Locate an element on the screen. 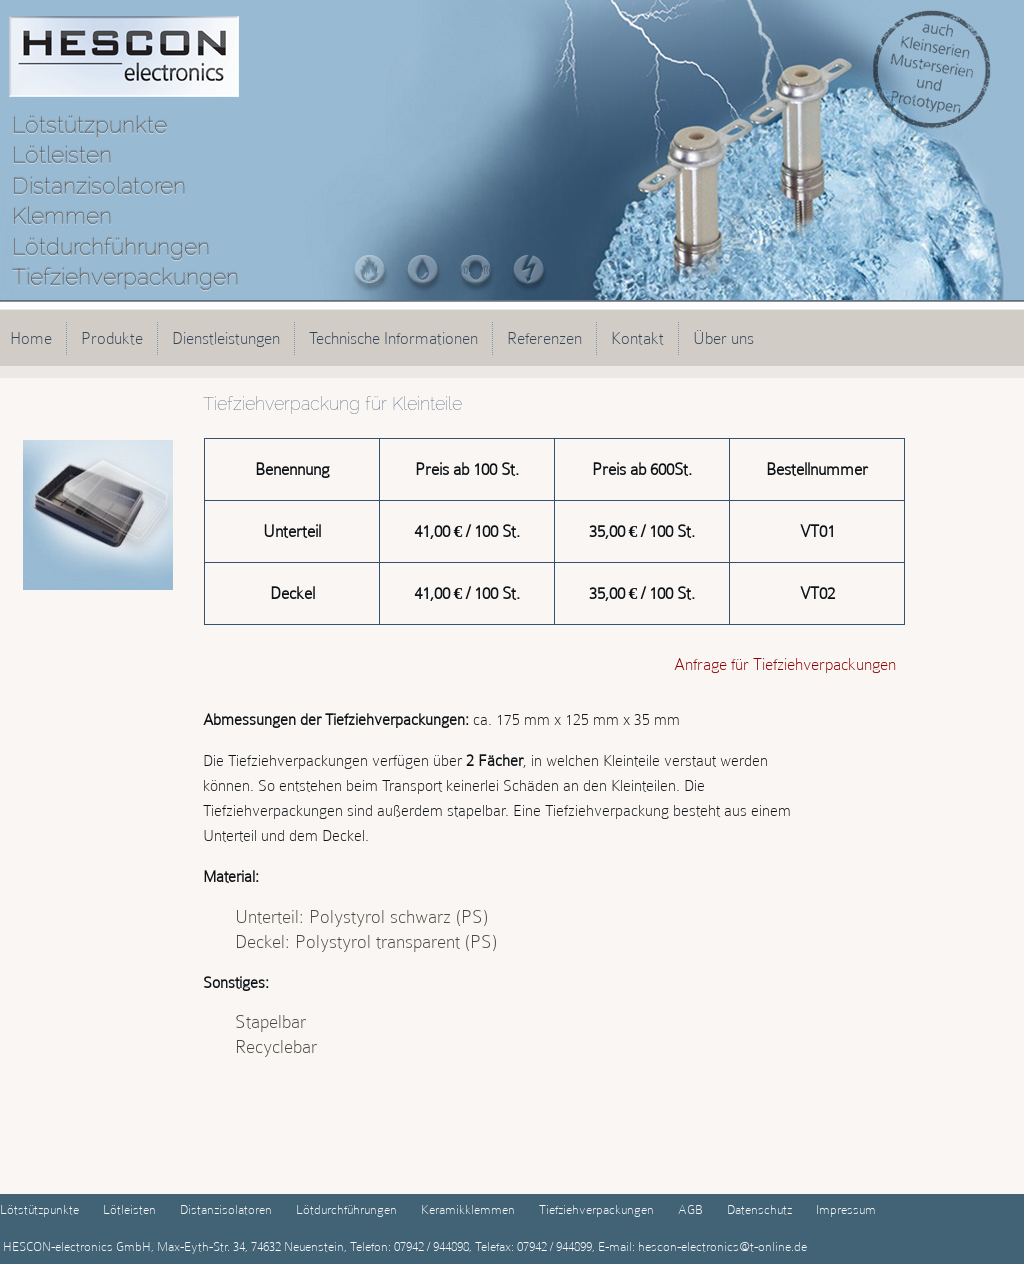 This screenshot has width=1024, height=1264. Anfrage für Tiefziehverpackungen is located at coordinates (785, 664).